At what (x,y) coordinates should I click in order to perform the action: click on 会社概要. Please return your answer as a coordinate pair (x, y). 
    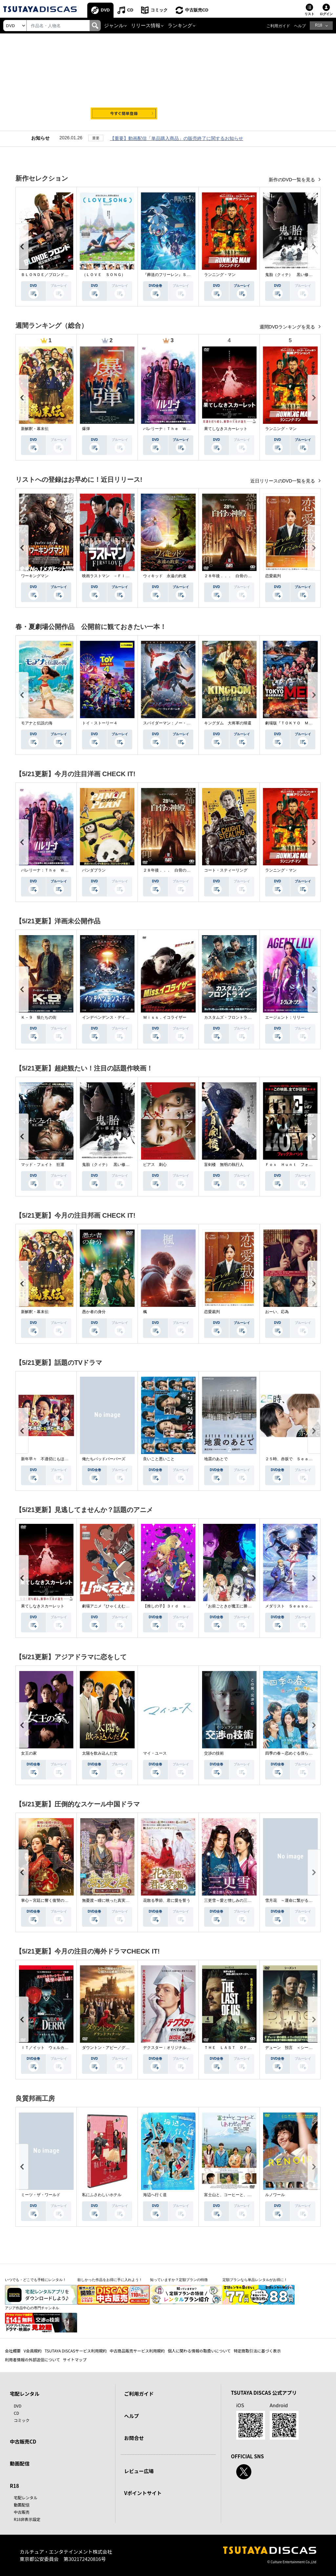
    Looking at the image, I should click on (13, 2350).